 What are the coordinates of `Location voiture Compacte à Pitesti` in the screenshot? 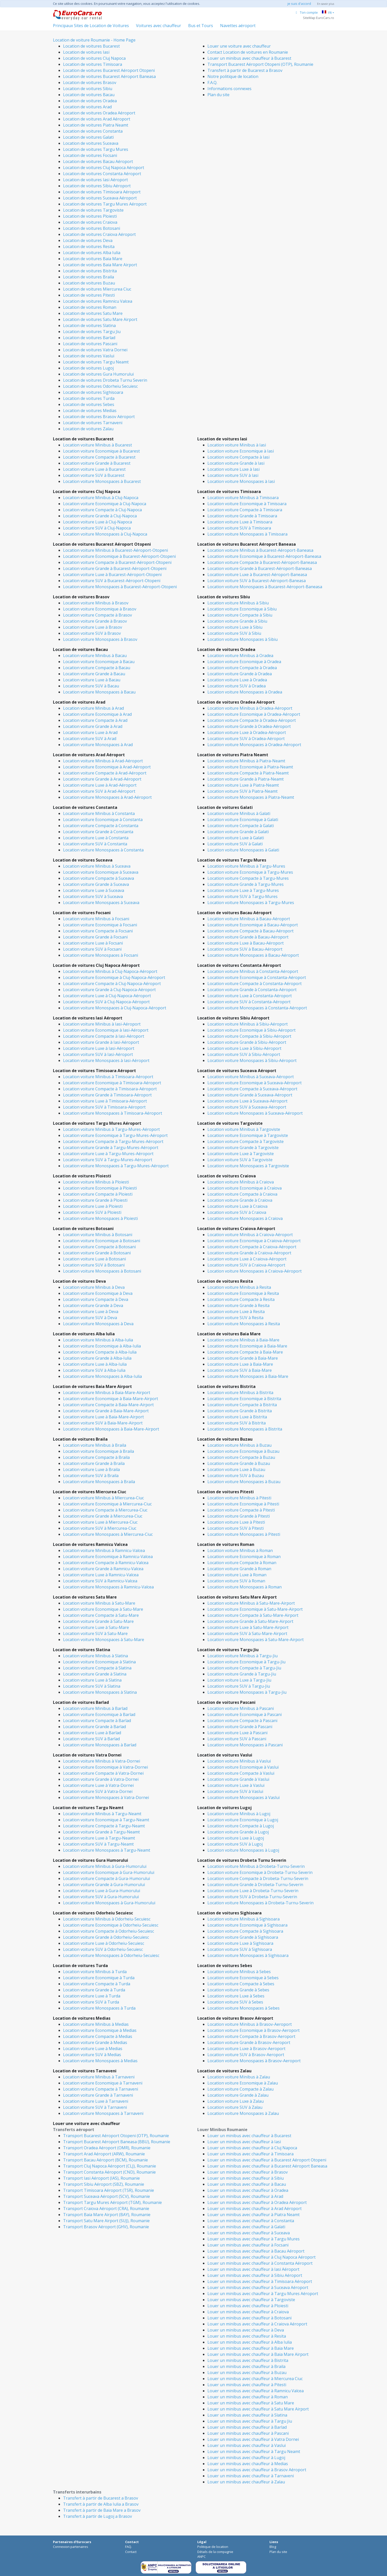 It's located at (241, 1510).